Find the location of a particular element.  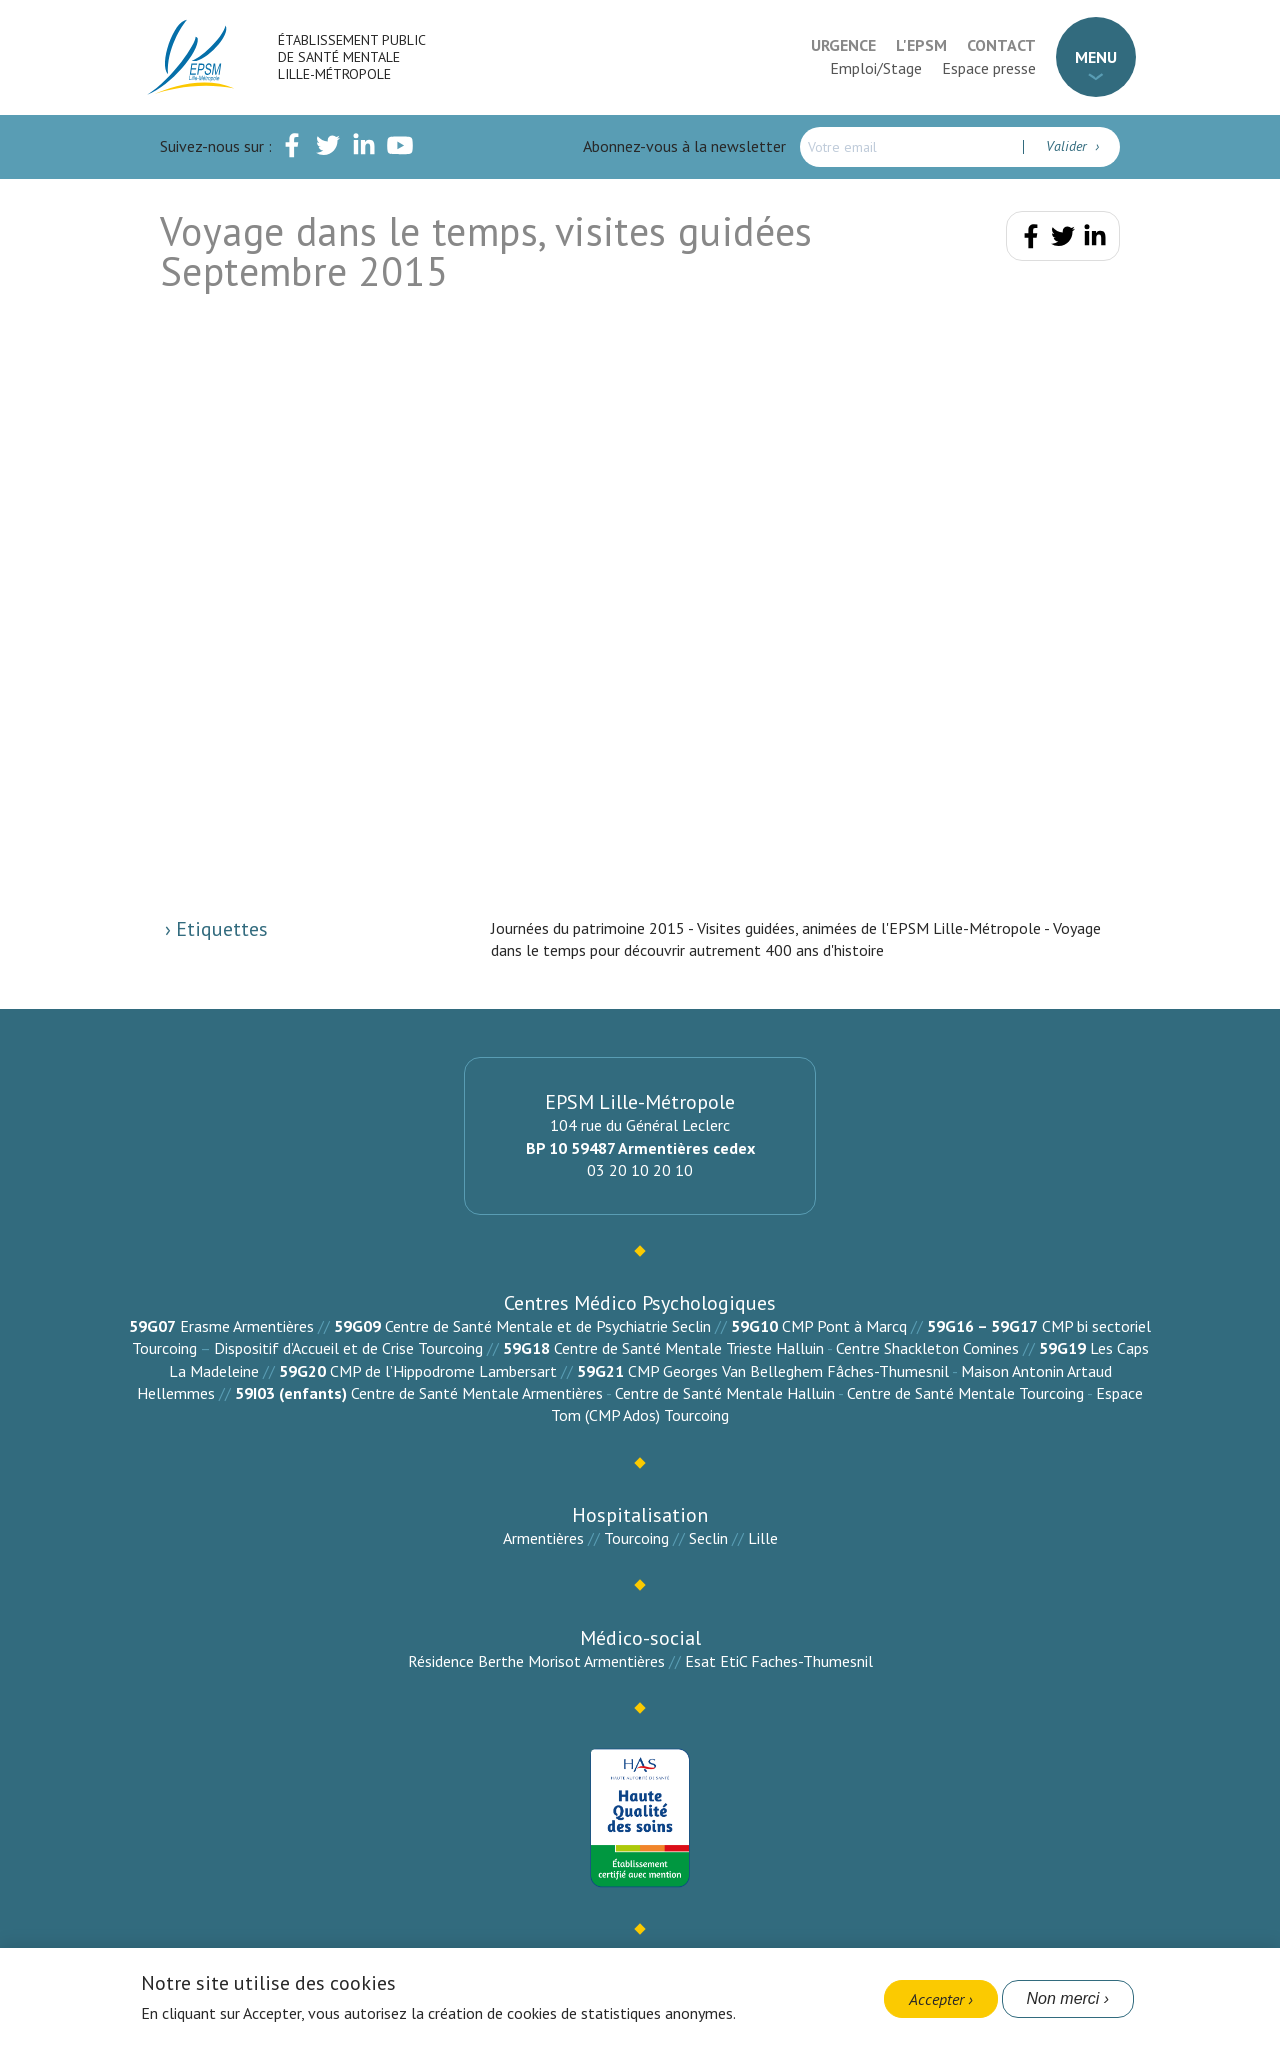

Centre de Santé Mentale Trieste Halluin is located at coordinates (689, 1348).